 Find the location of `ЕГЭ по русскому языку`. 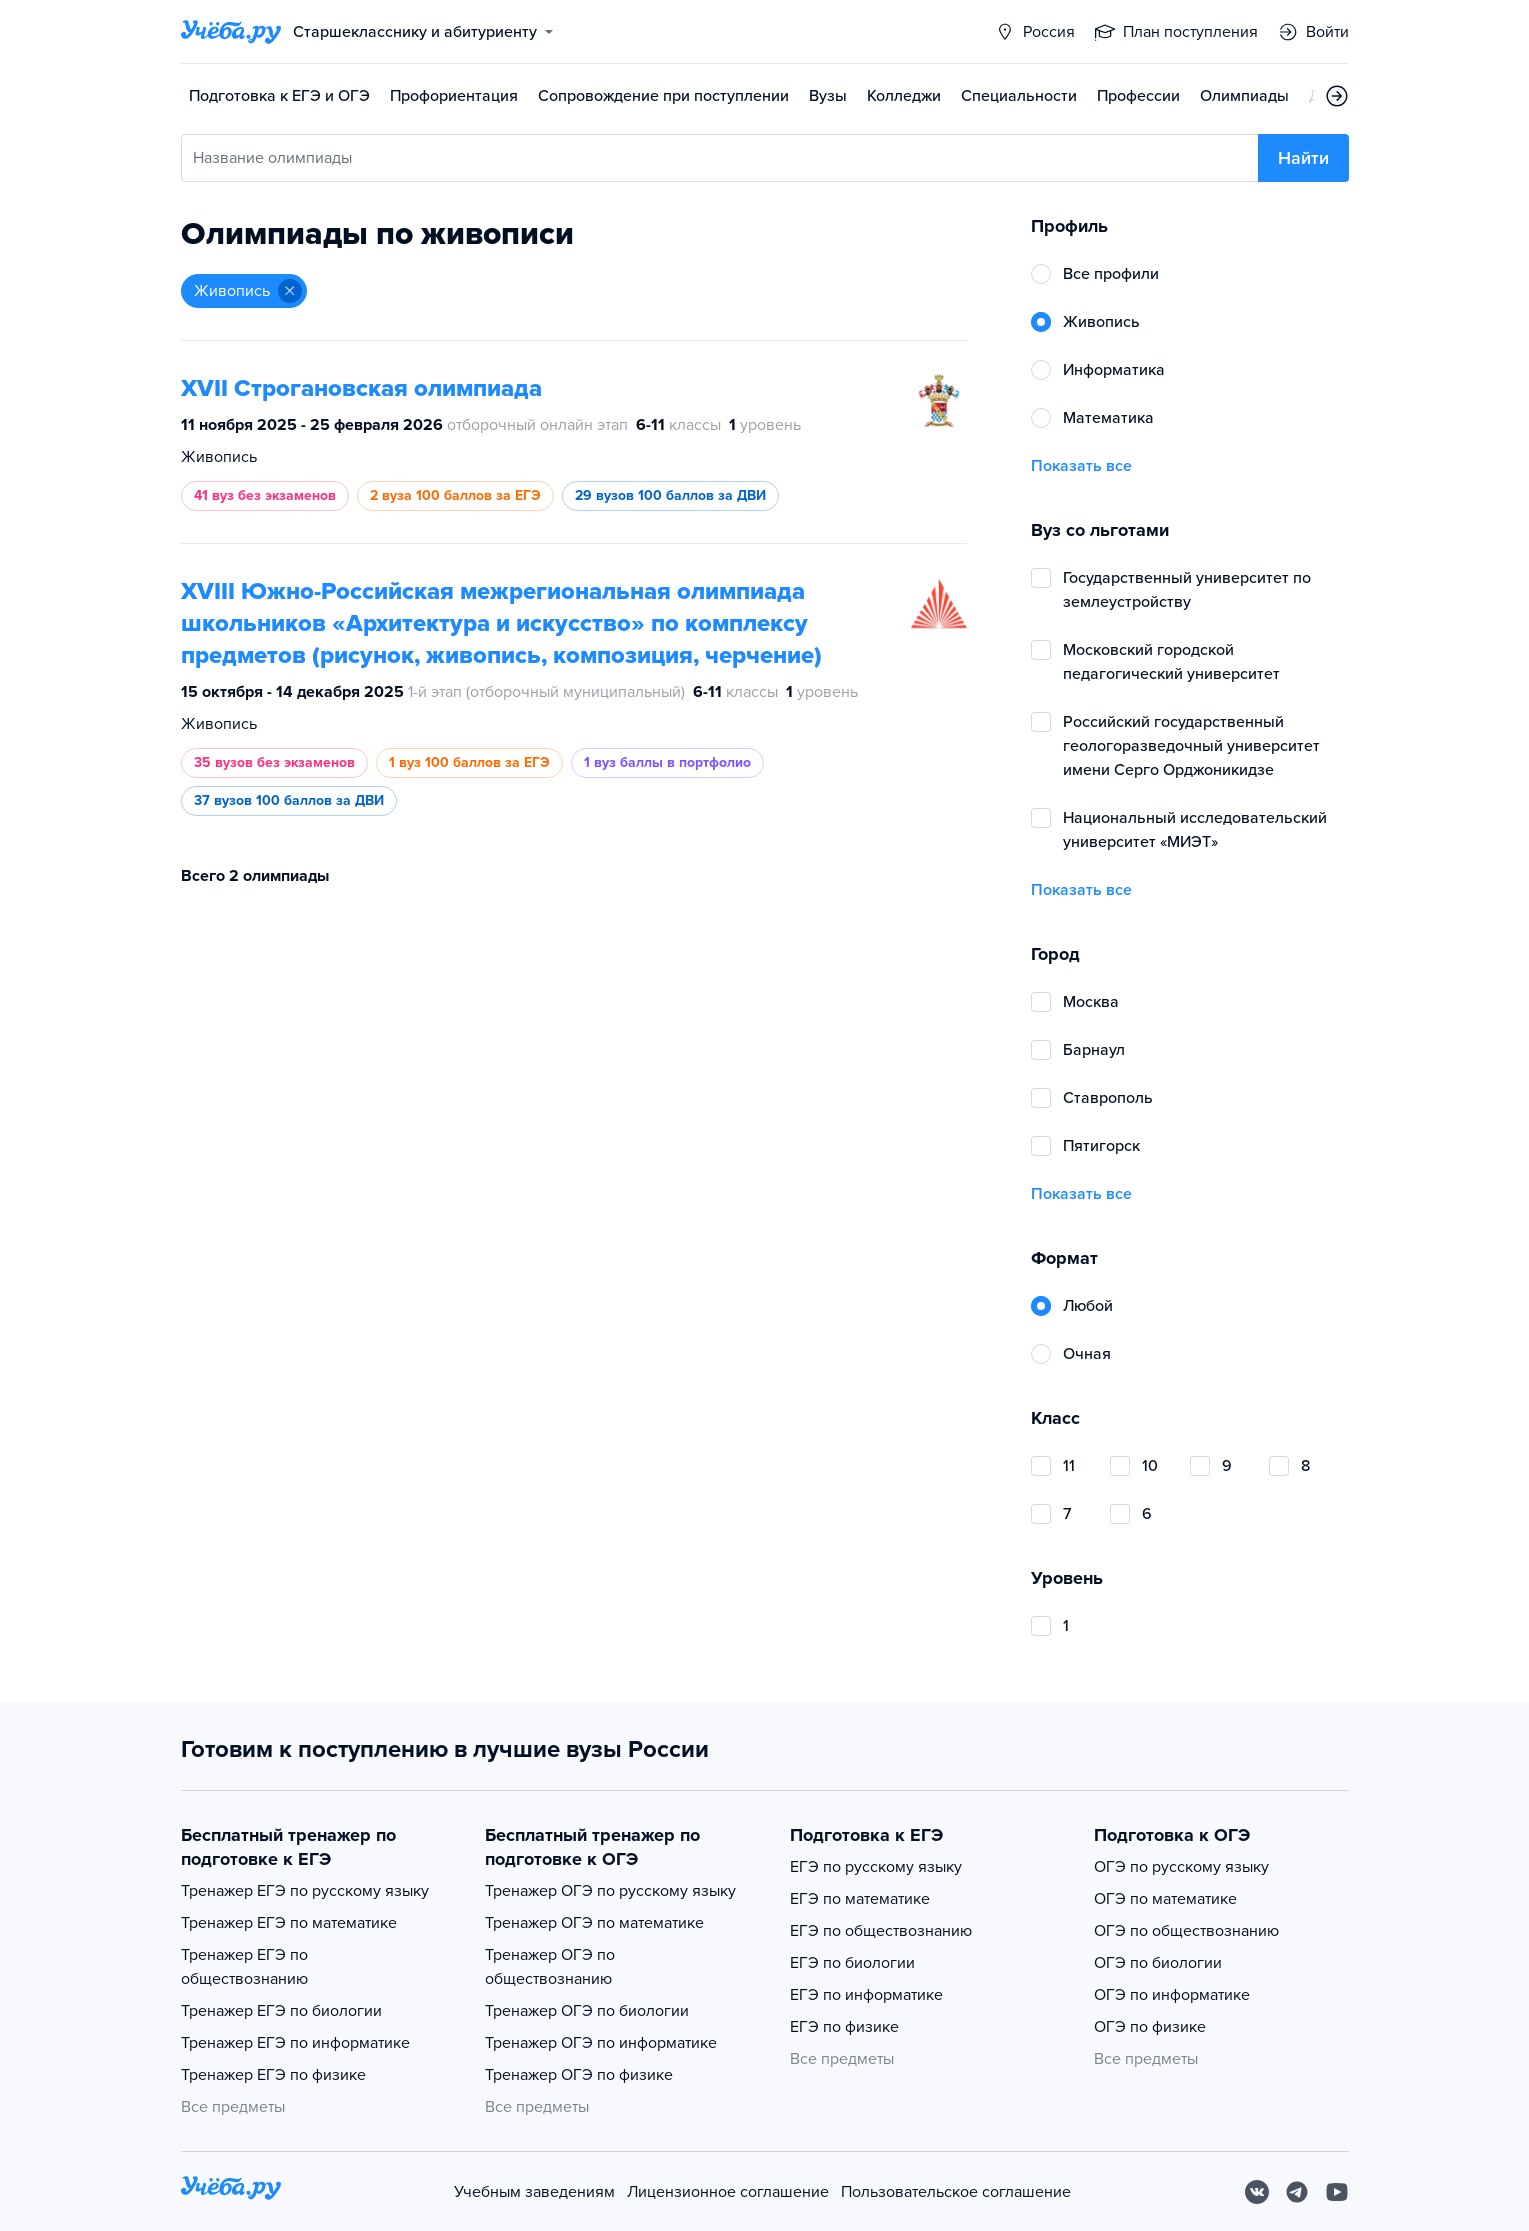

ЕГЭ по русскому языку is located at coordinates (876, 1867).